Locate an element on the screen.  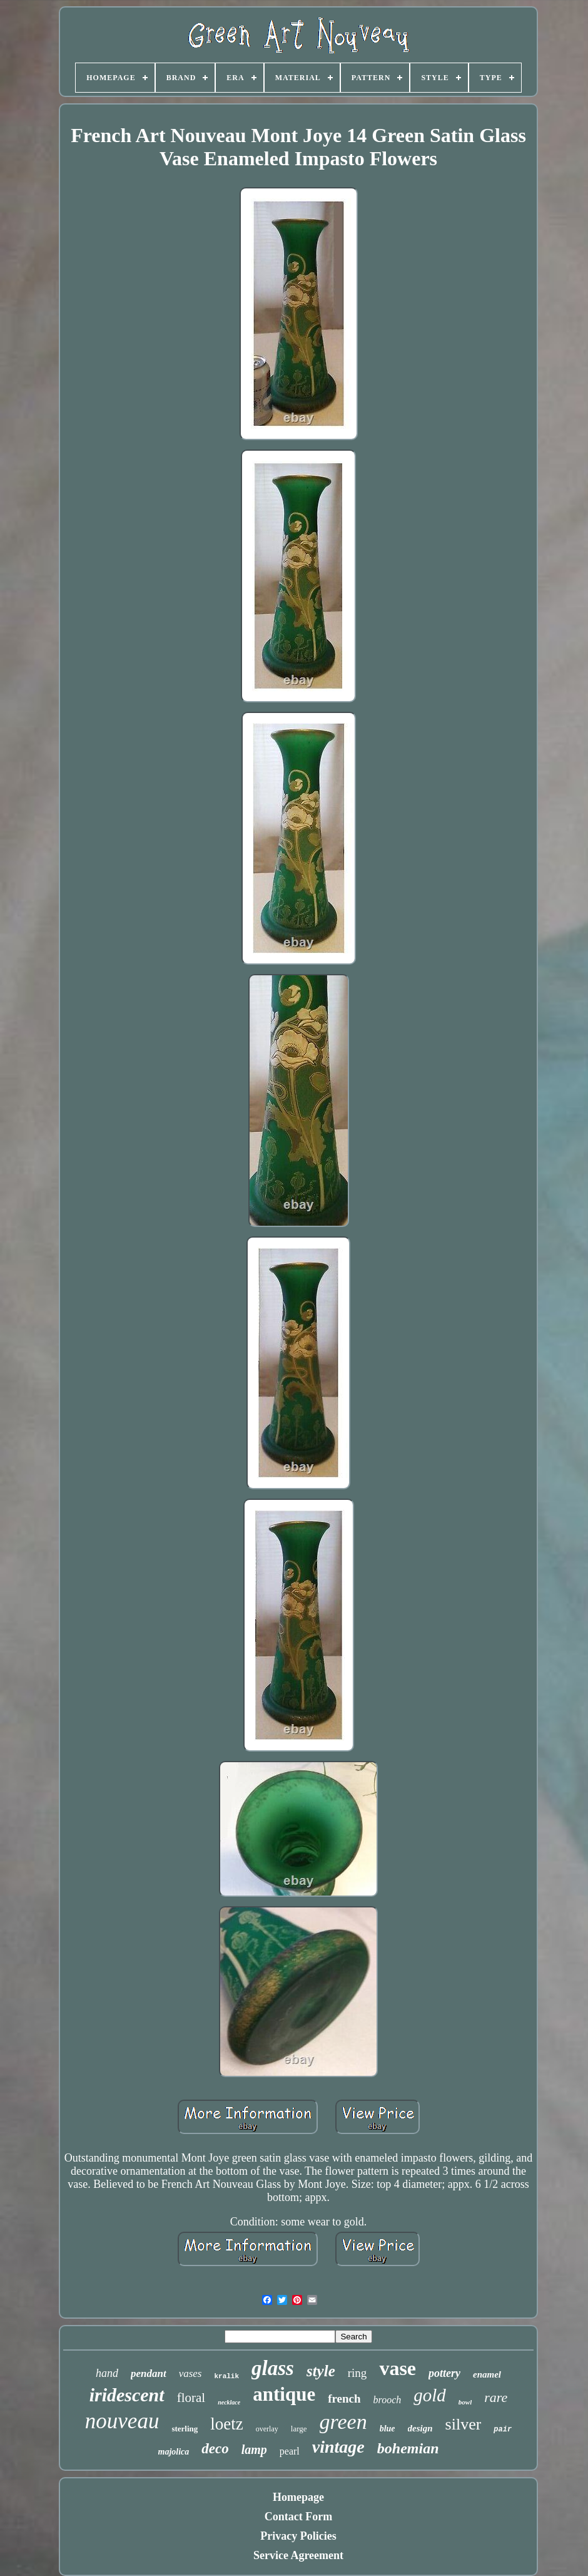
design is located at coordinates (420, 2428).